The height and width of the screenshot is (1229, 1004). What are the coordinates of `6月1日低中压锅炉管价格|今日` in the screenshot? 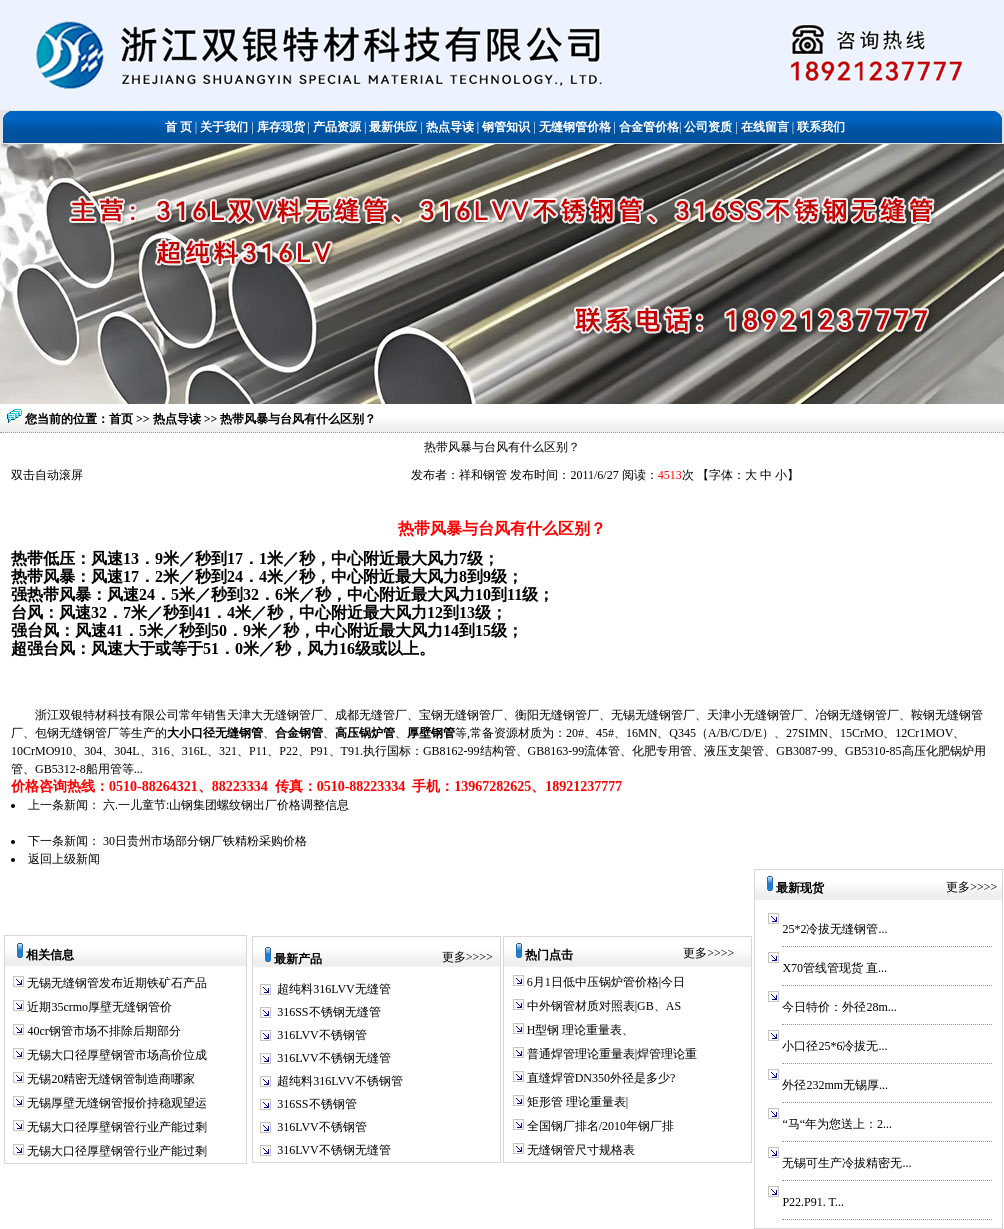 It's located at (604, 982).